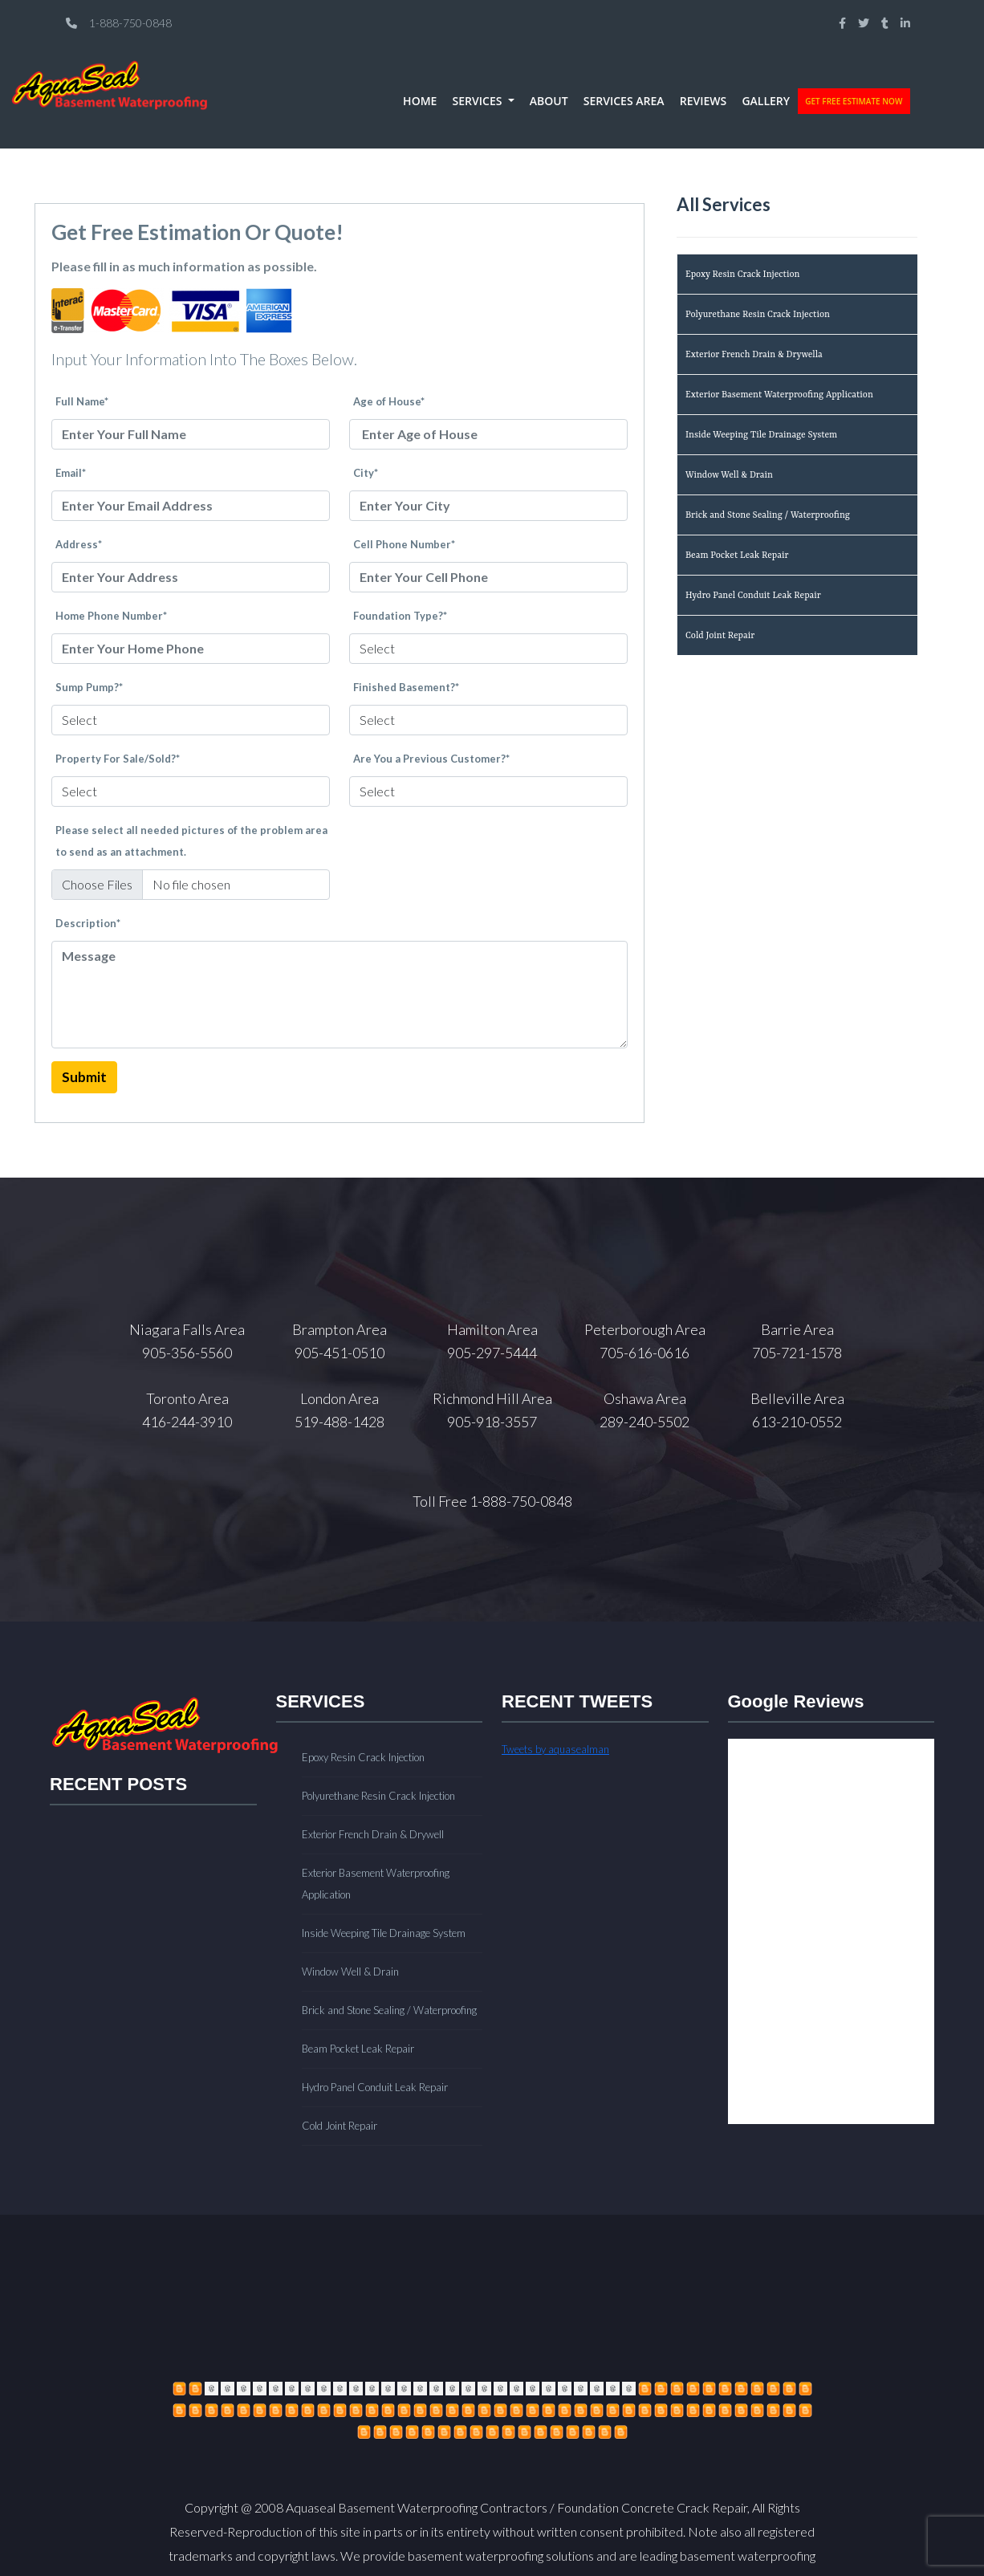 Image resolution: width=984 pixels, height=2576 pixels. I want to click on Copyright @ 2008 Aquaseal Basement Waterproofing Contractors, so click(366, 2507).